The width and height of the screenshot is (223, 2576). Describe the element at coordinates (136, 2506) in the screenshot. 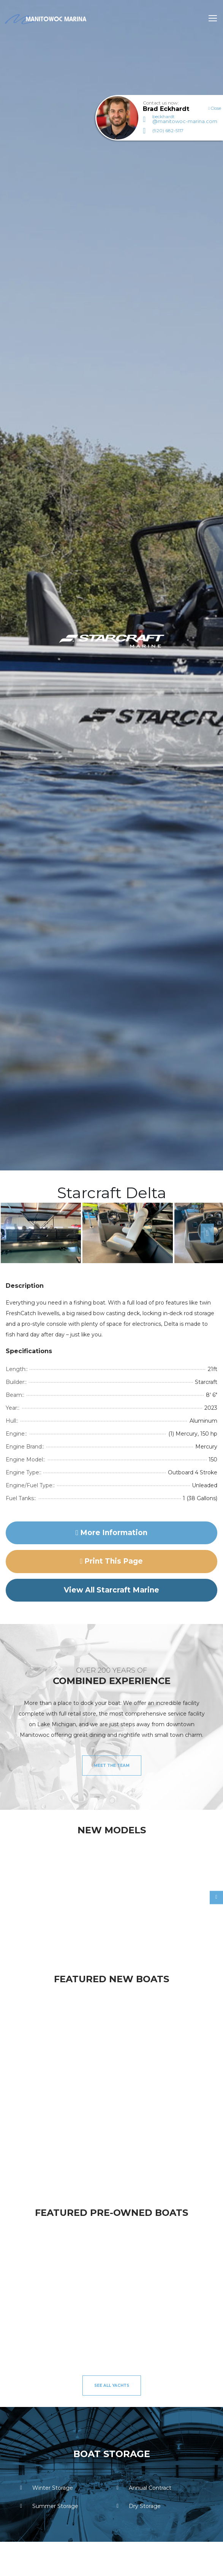

I see `Dry Storage` at that location.